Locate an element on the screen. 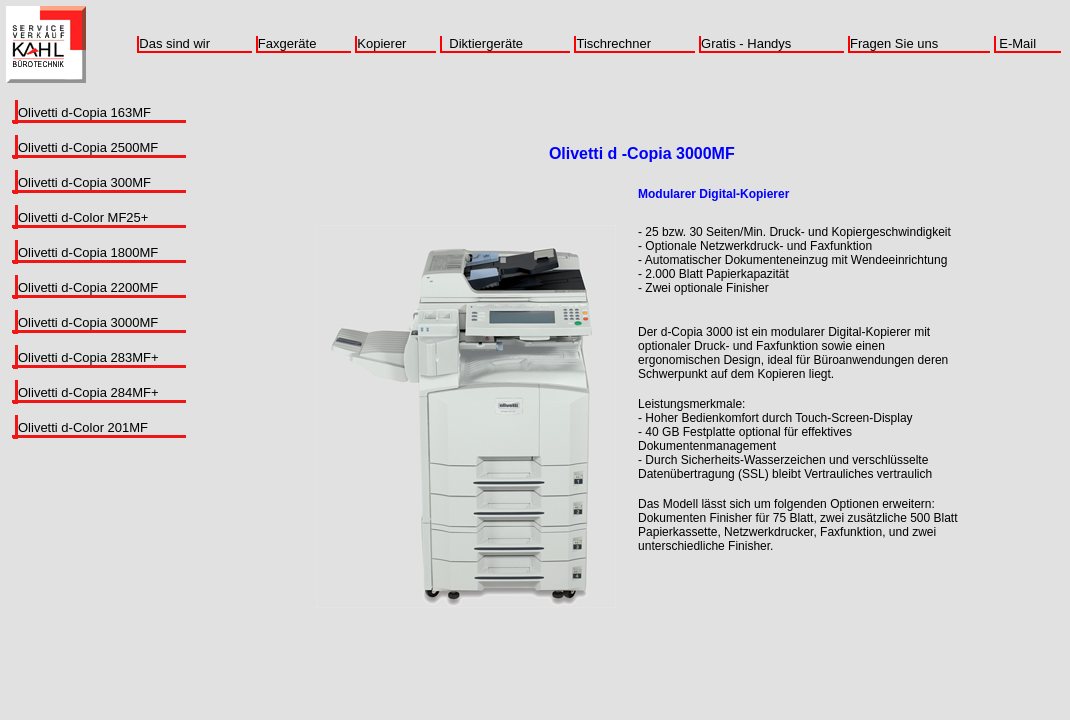 This screenshot has height=720, width=1070. Tischrechner is located at coordinates (613, 43).